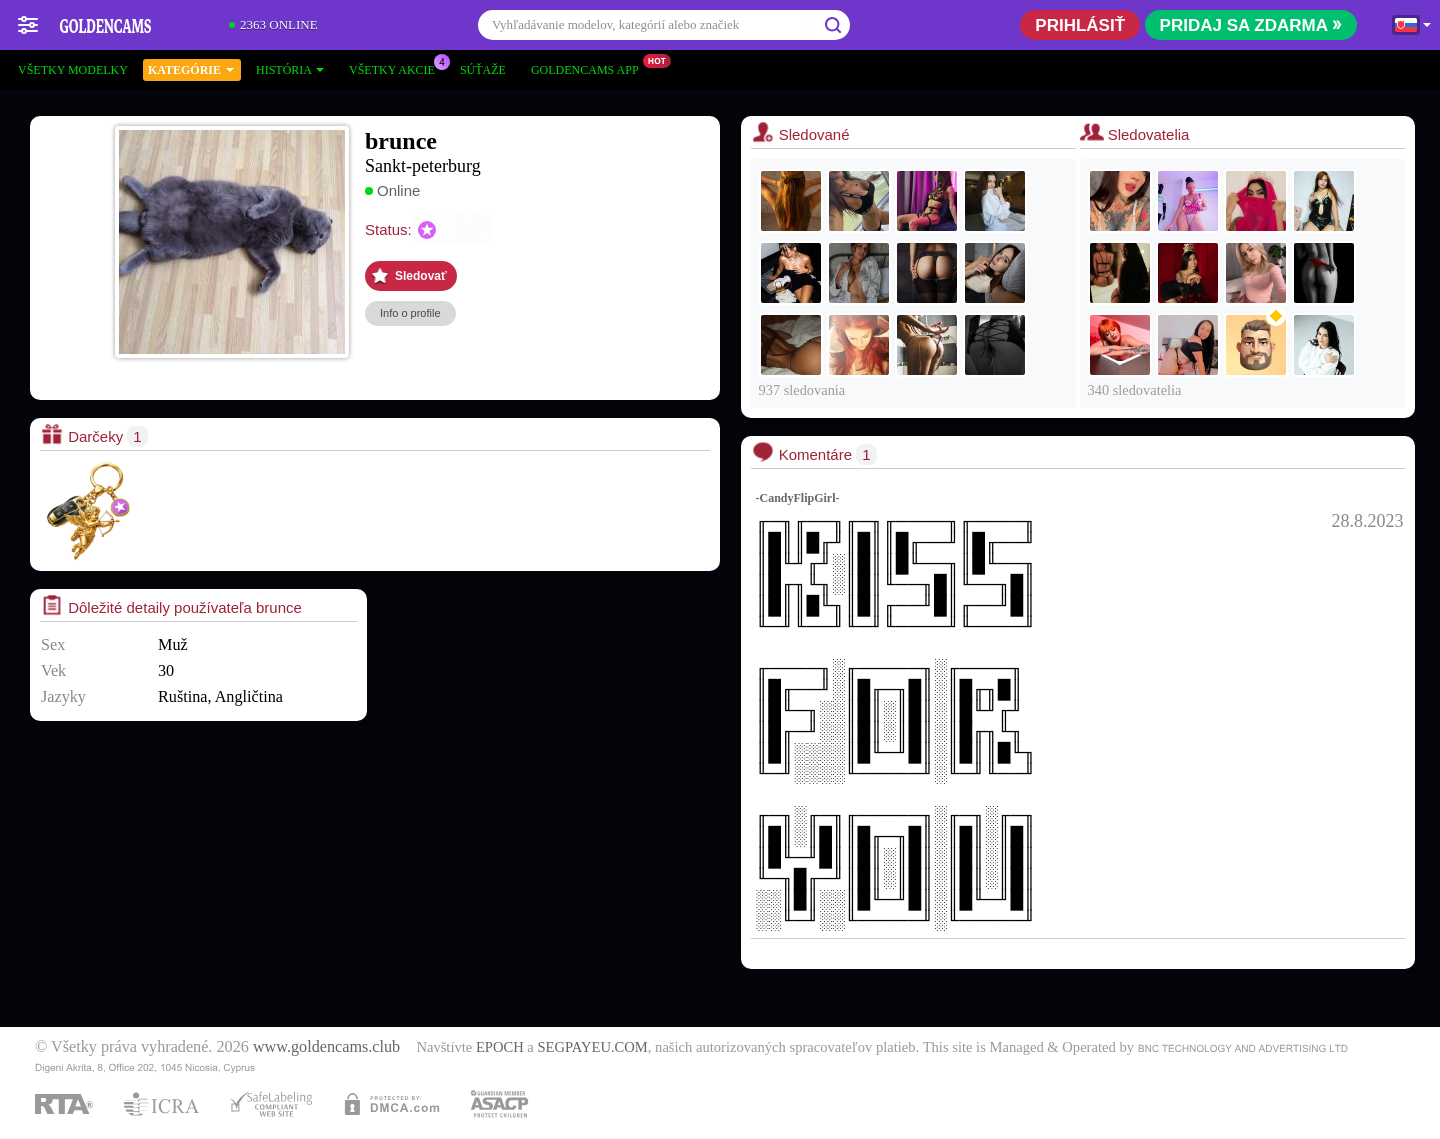 The height and width of the screenshot is (1139, 1440). Describe the element at coordinates (590, 68) in the screenshot. I see `Goldencams App` at that location.